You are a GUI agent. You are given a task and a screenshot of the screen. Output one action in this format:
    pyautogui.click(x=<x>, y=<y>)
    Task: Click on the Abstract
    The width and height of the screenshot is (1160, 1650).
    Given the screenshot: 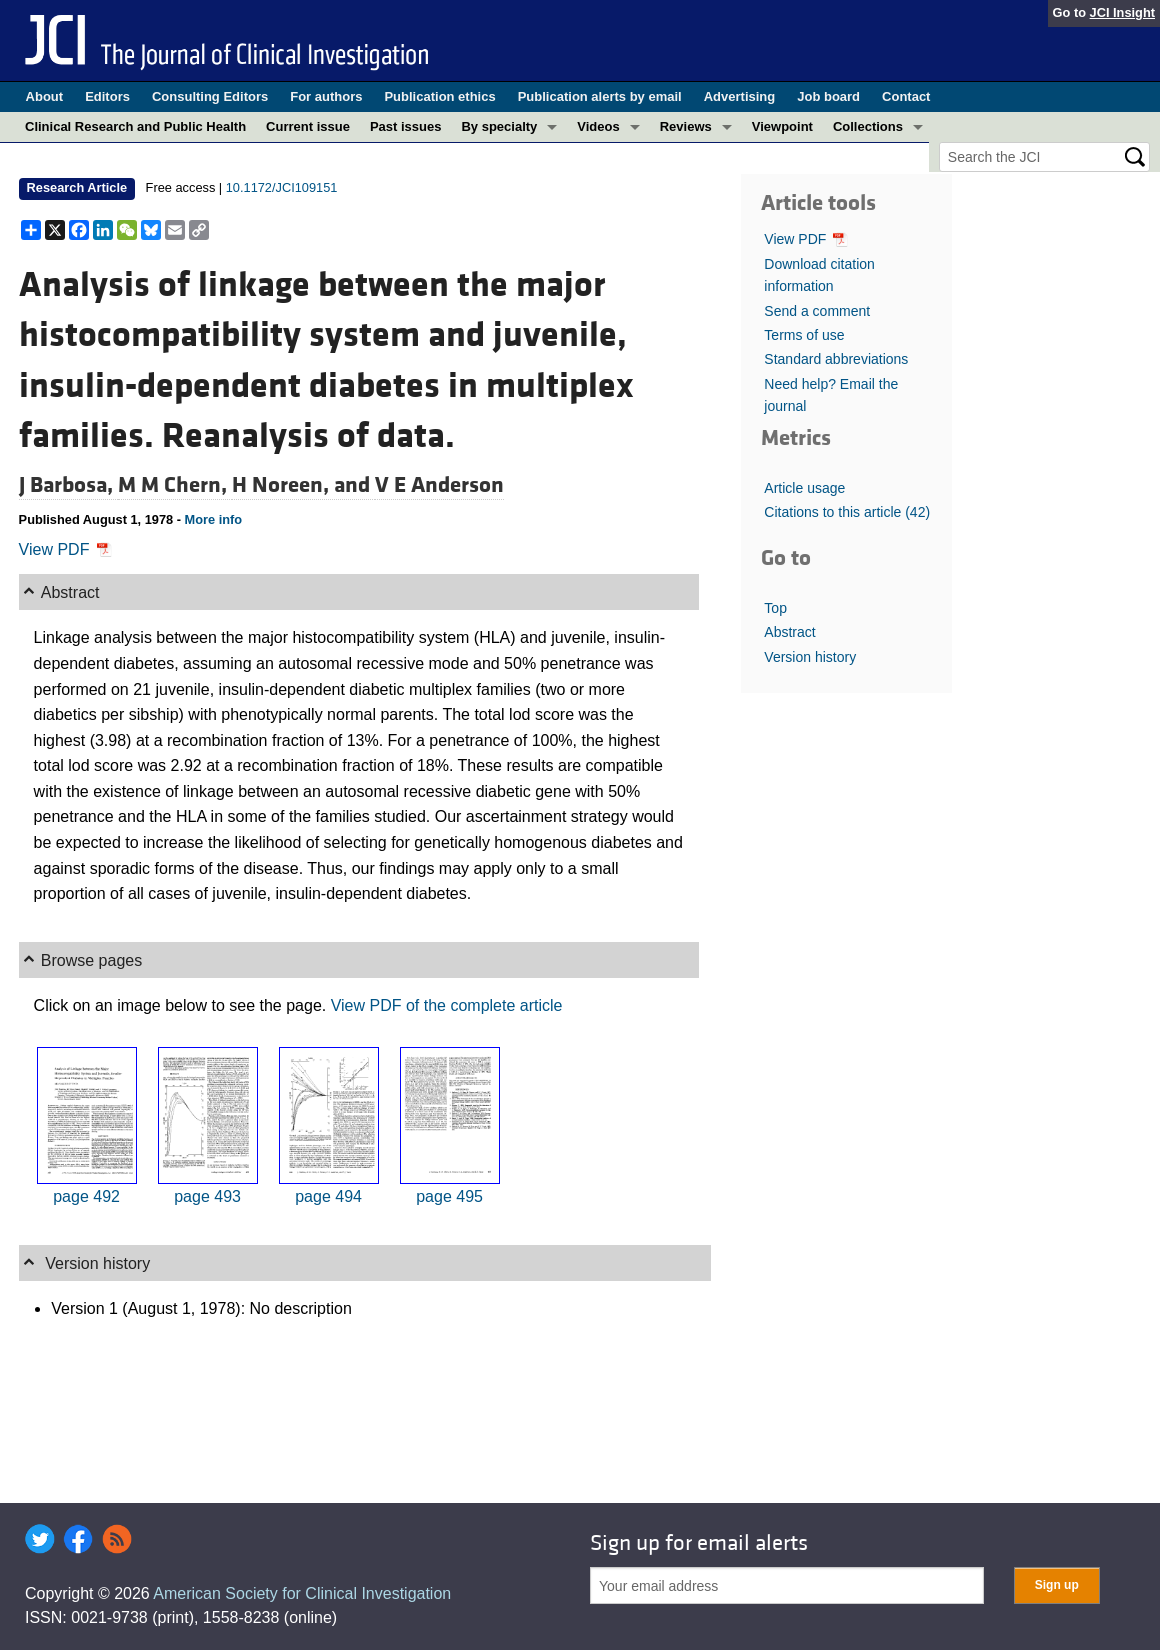 What is the action you would take?
    pyautogui.click(x=789, y=632)
    